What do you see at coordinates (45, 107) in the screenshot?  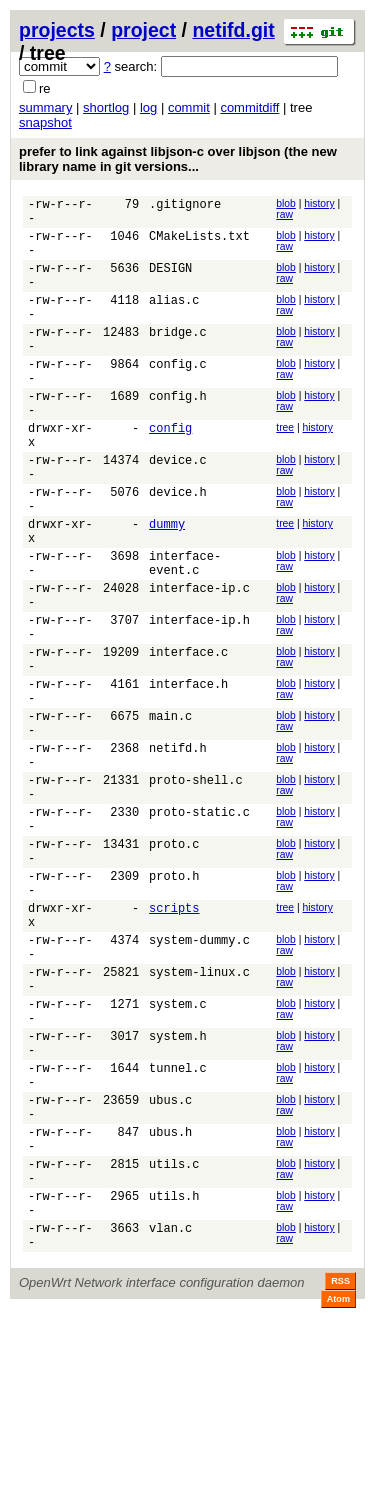 I see `summary` at bounding box center [45, 107].